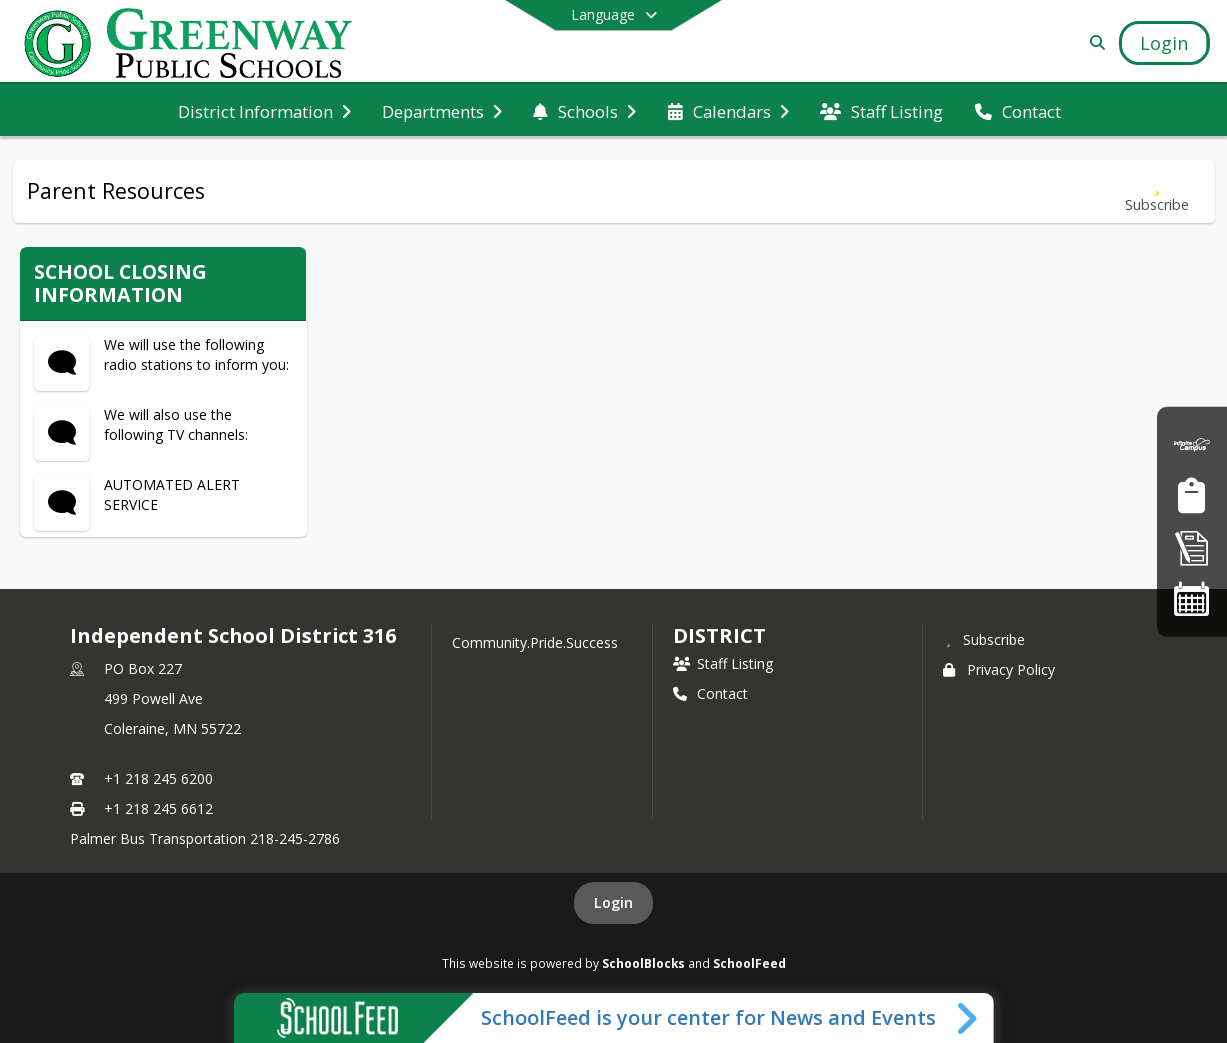 The image size is (1227, 1043). I want to click on SchoolFeed, so click(749, 963).